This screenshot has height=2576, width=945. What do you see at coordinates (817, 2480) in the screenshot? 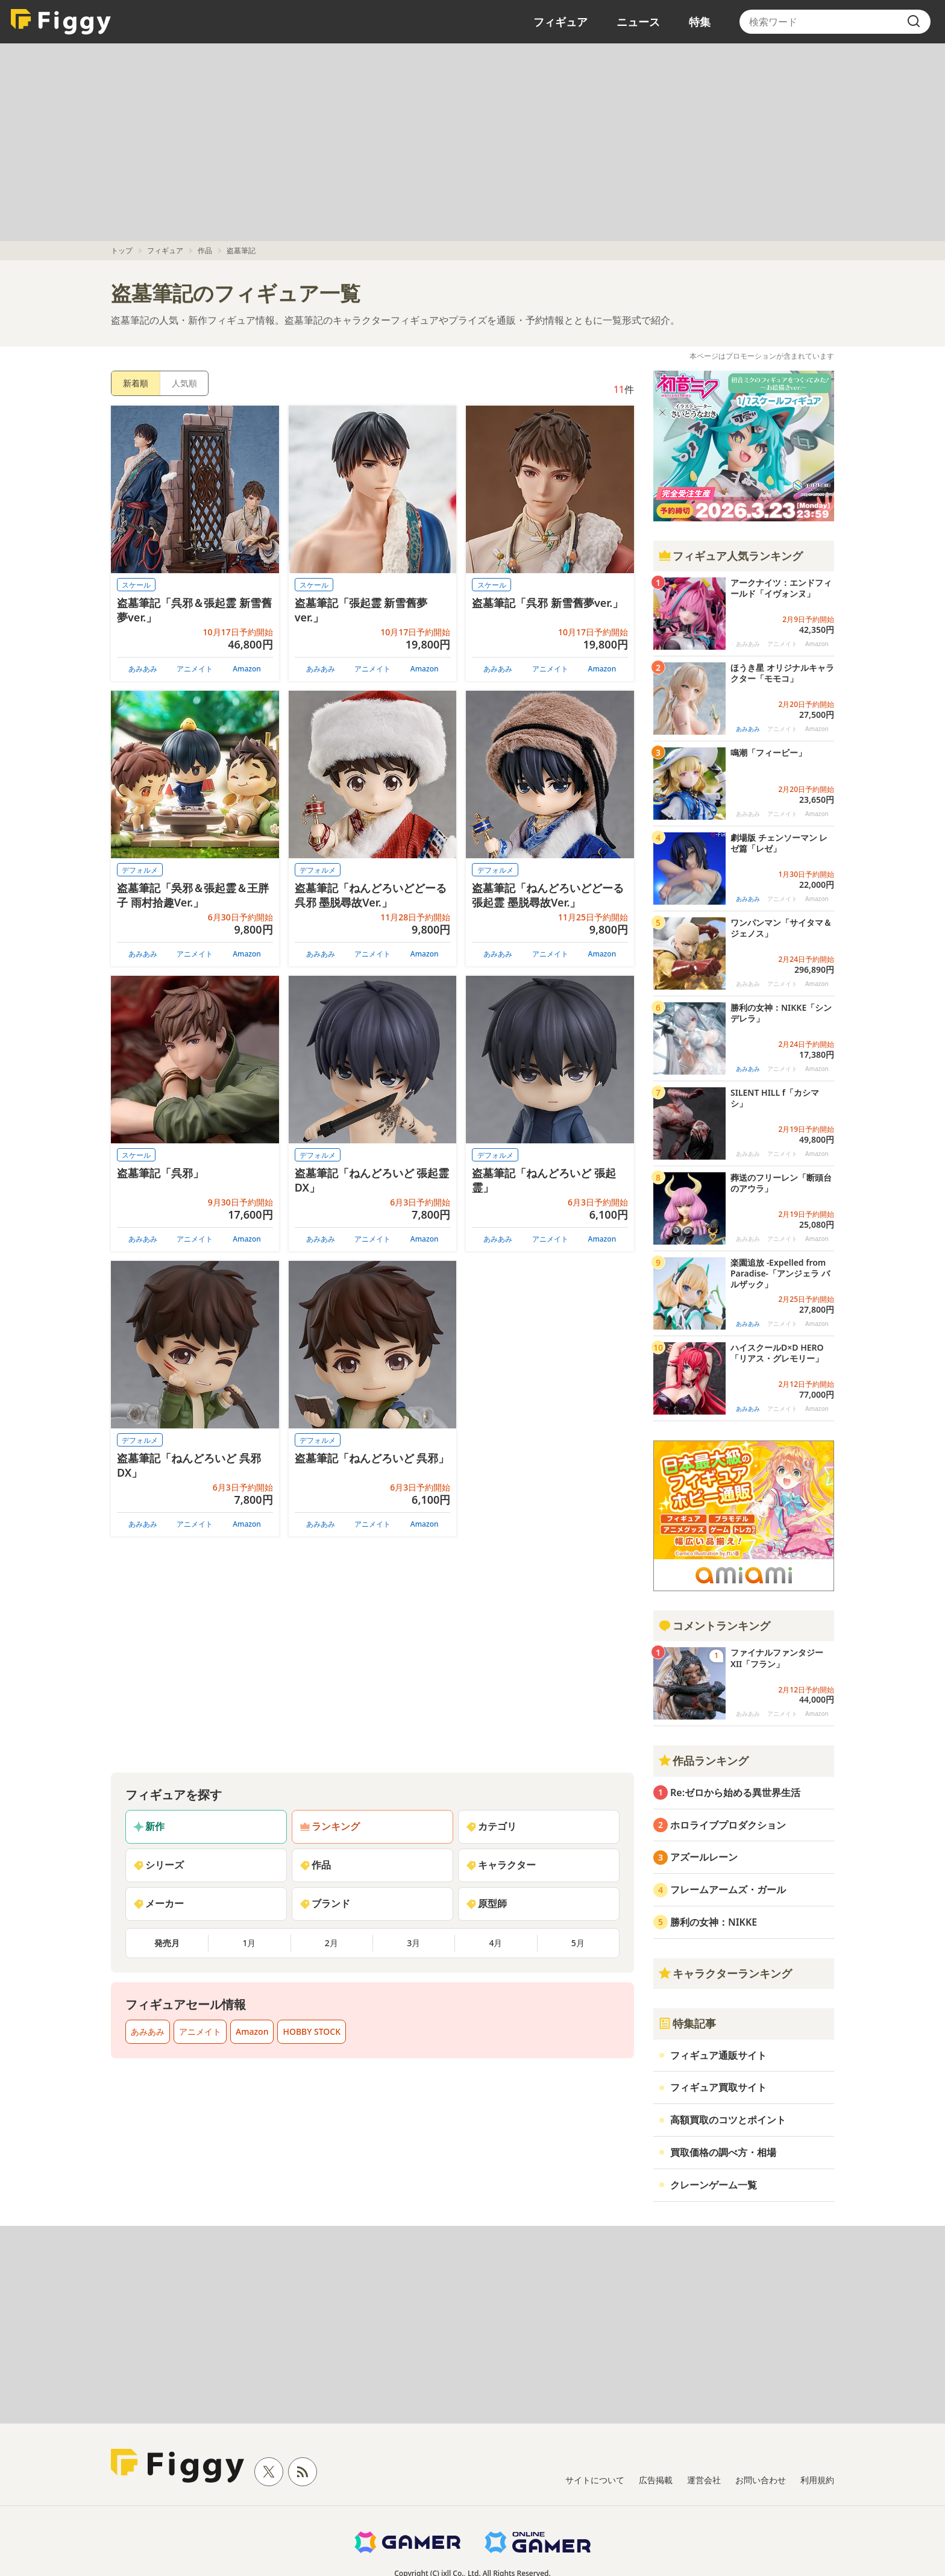
I see `利用規約` at bounding box center [817, 2480].